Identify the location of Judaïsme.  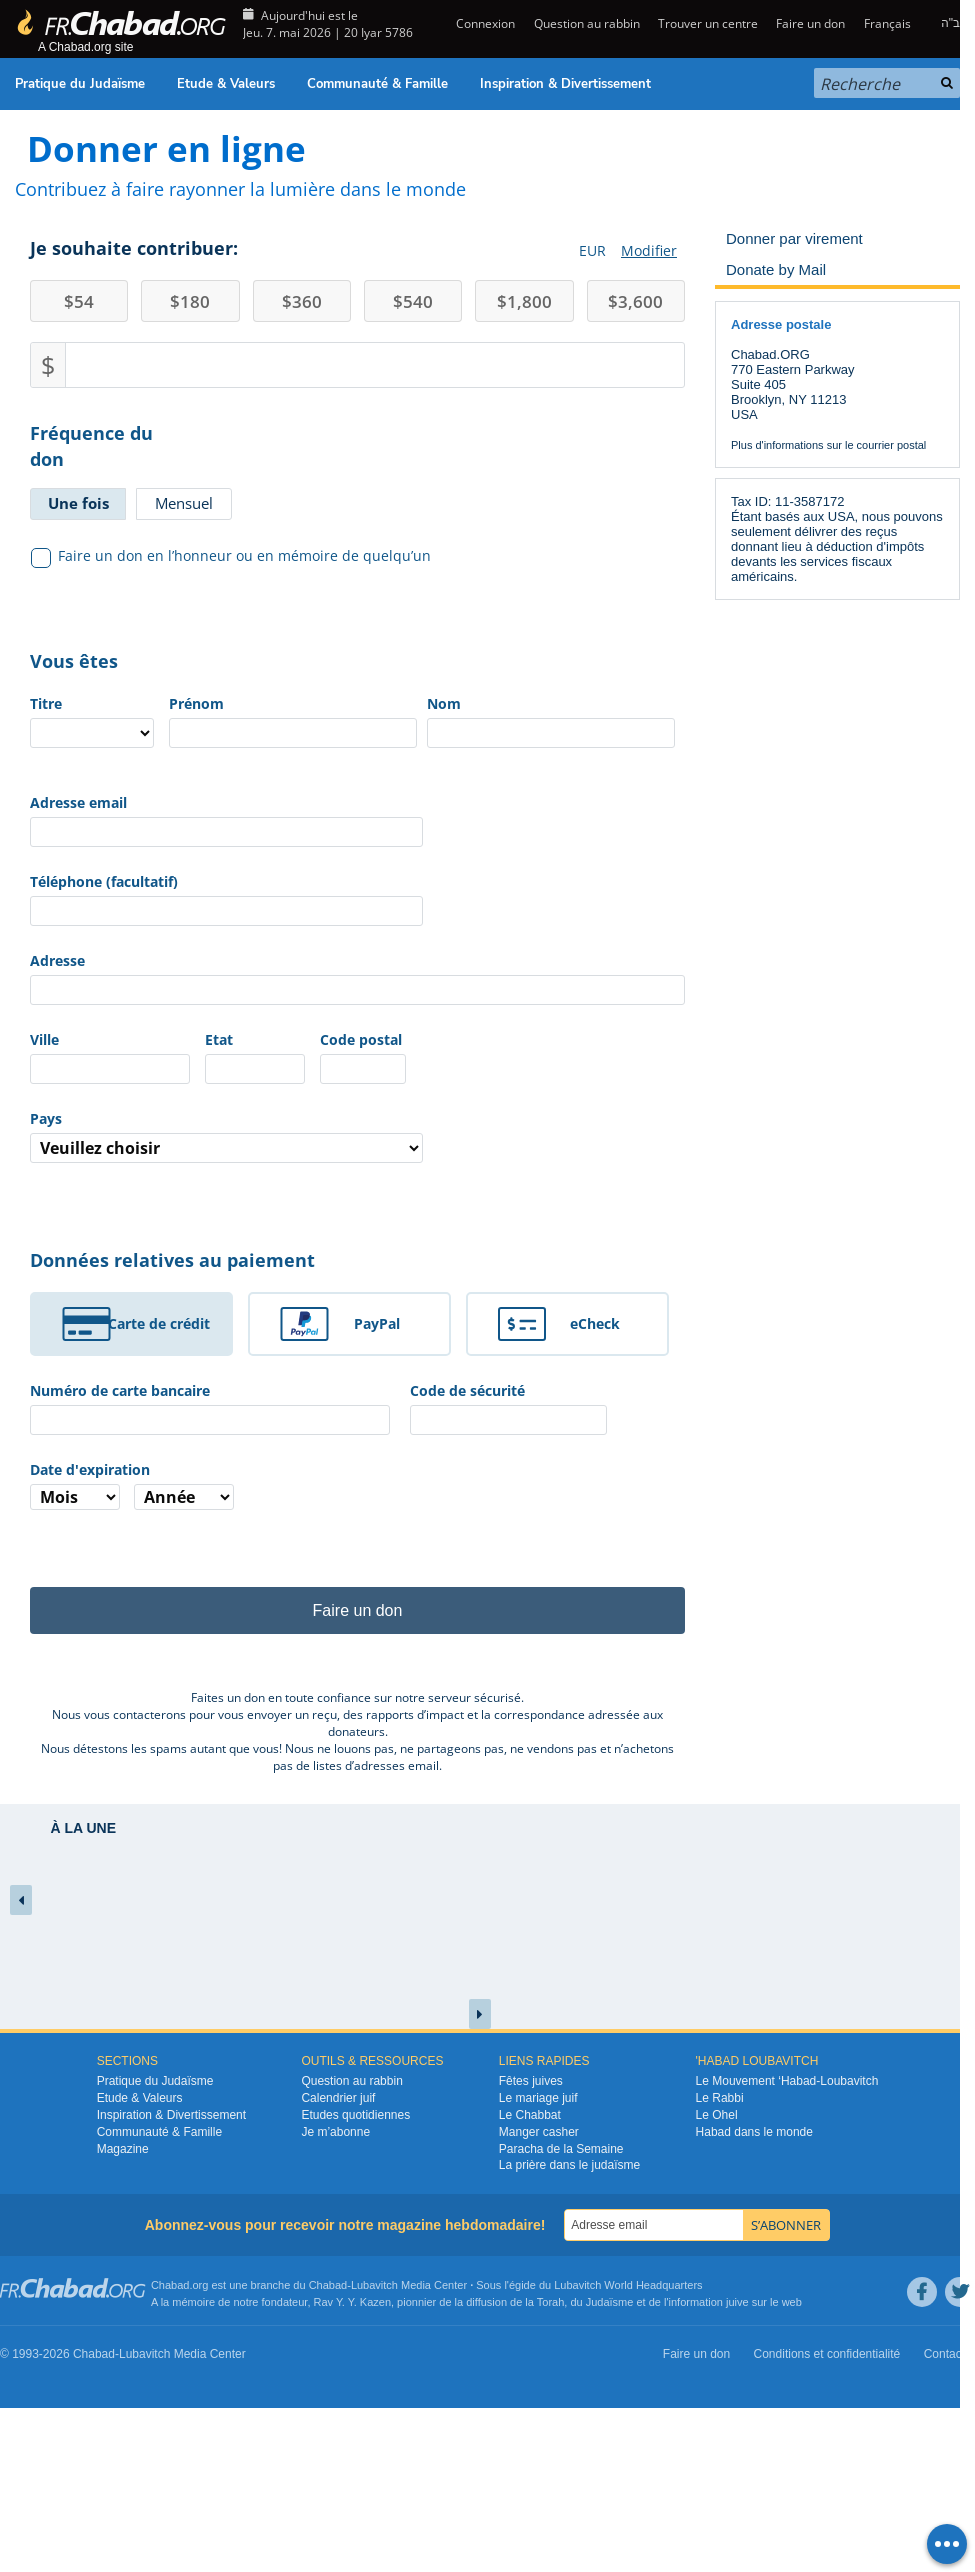
(610, 2302).